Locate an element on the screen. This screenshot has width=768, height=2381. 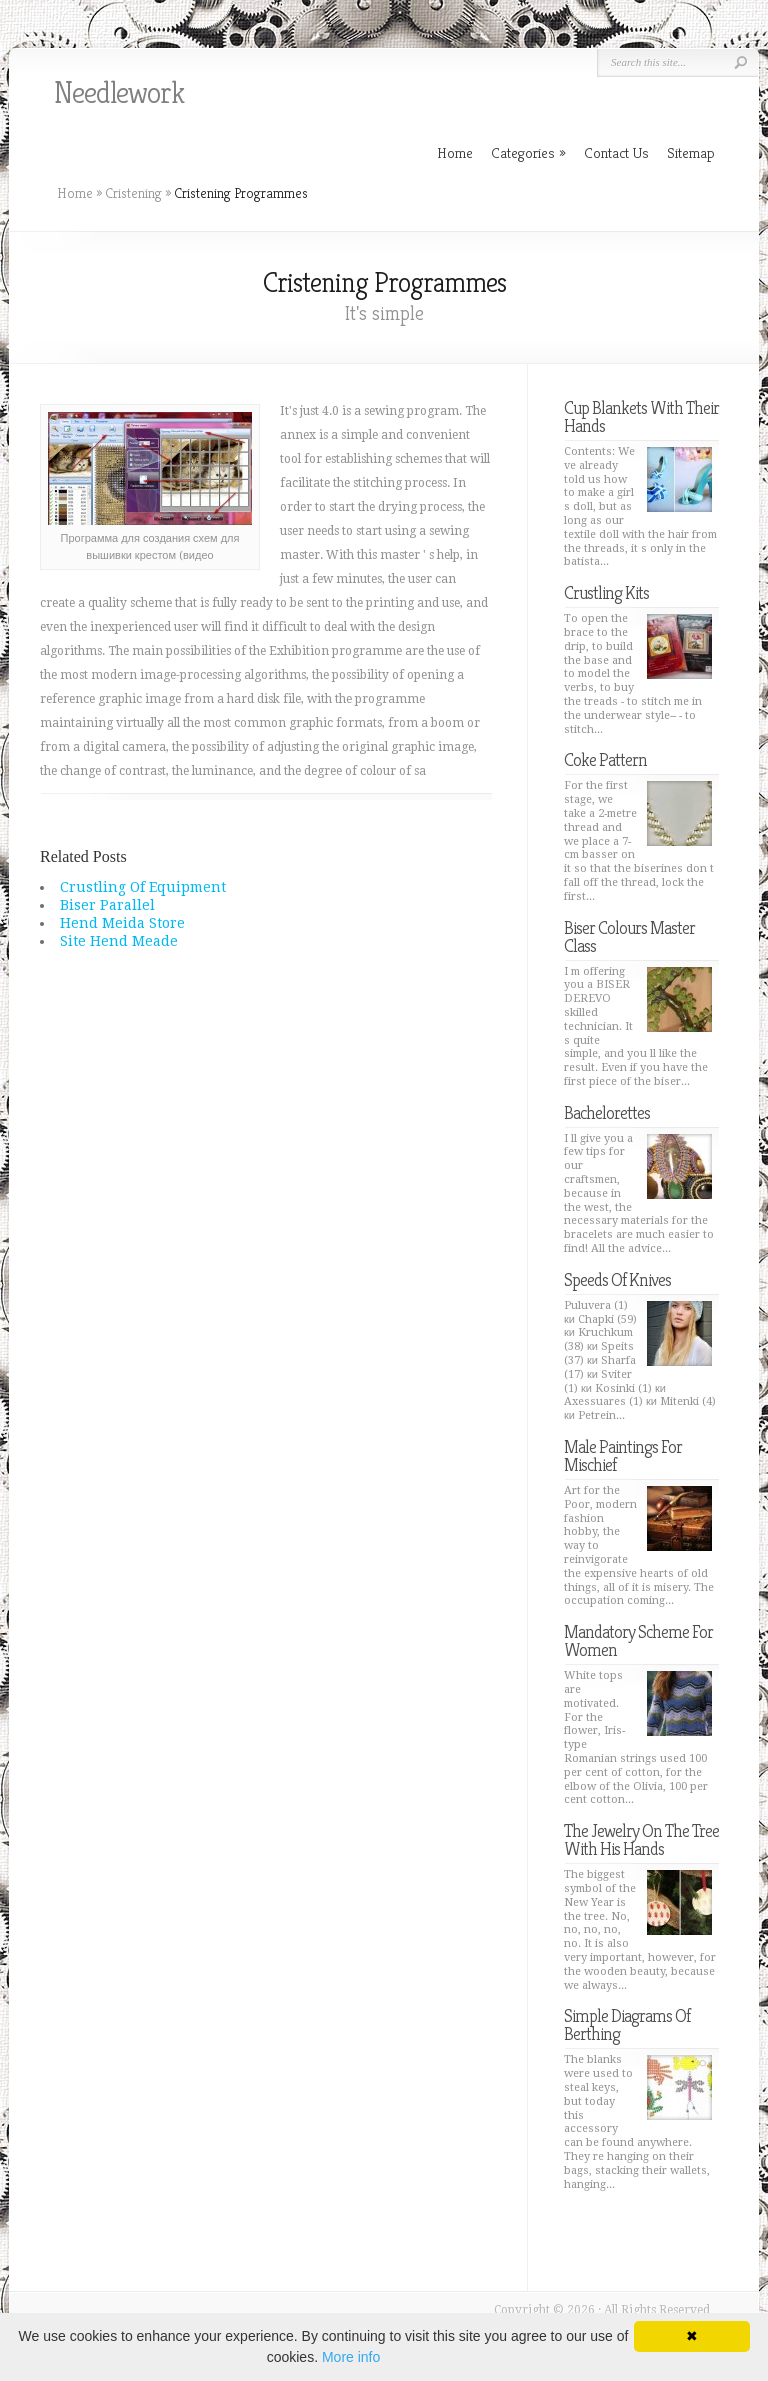
Mandatory Scheme For Women is located at coordinates (638, 1640).